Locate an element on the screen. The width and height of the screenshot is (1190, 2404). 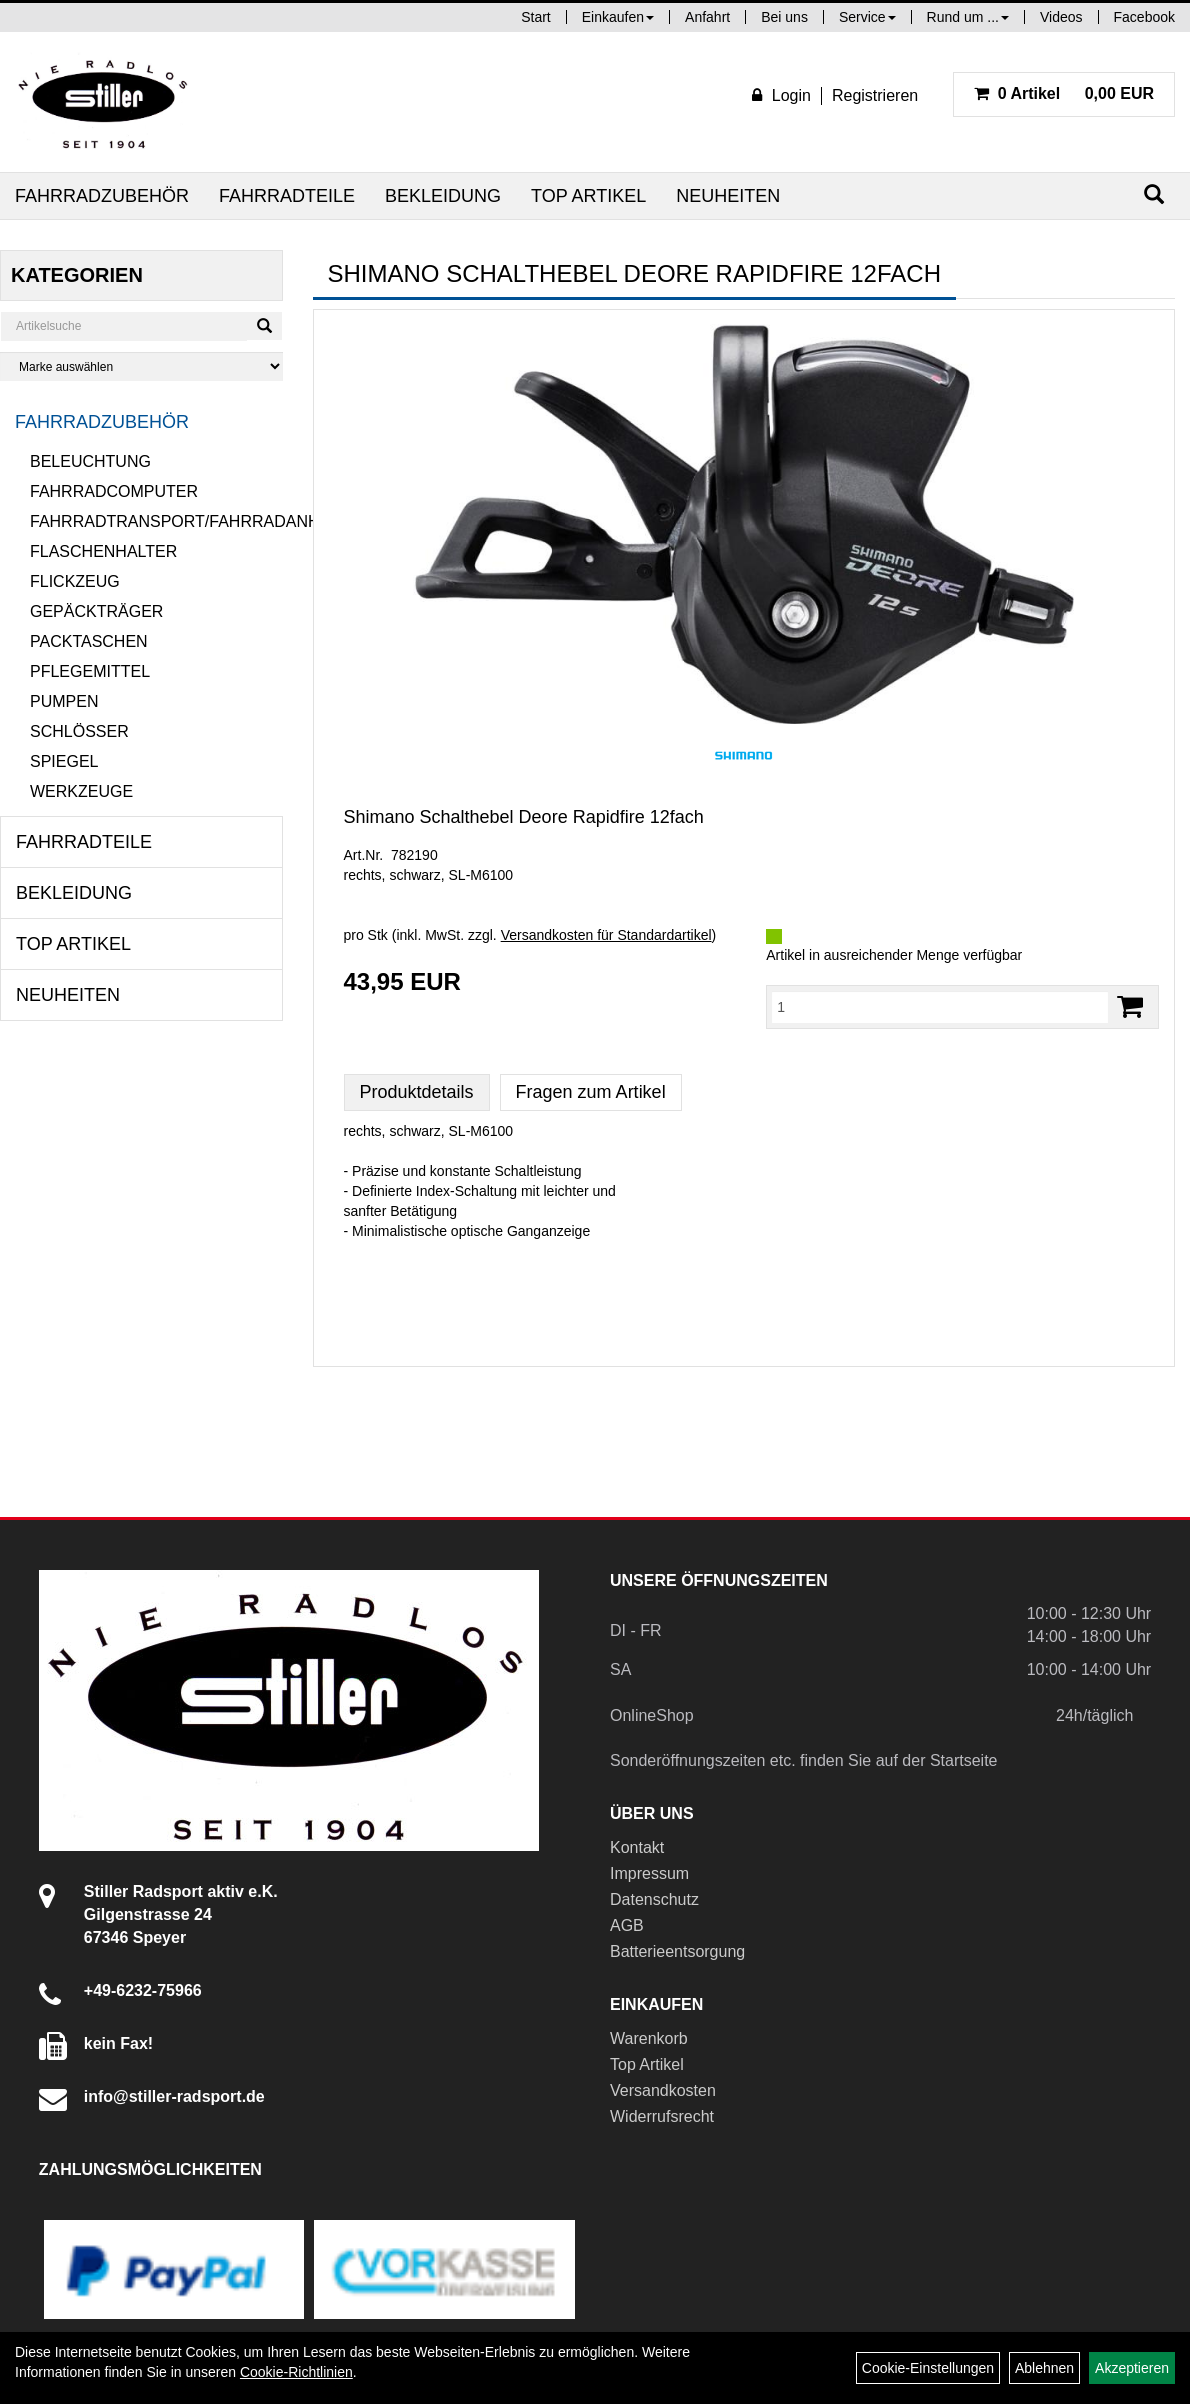
Top Artikel is located at coordinates (588, 196).